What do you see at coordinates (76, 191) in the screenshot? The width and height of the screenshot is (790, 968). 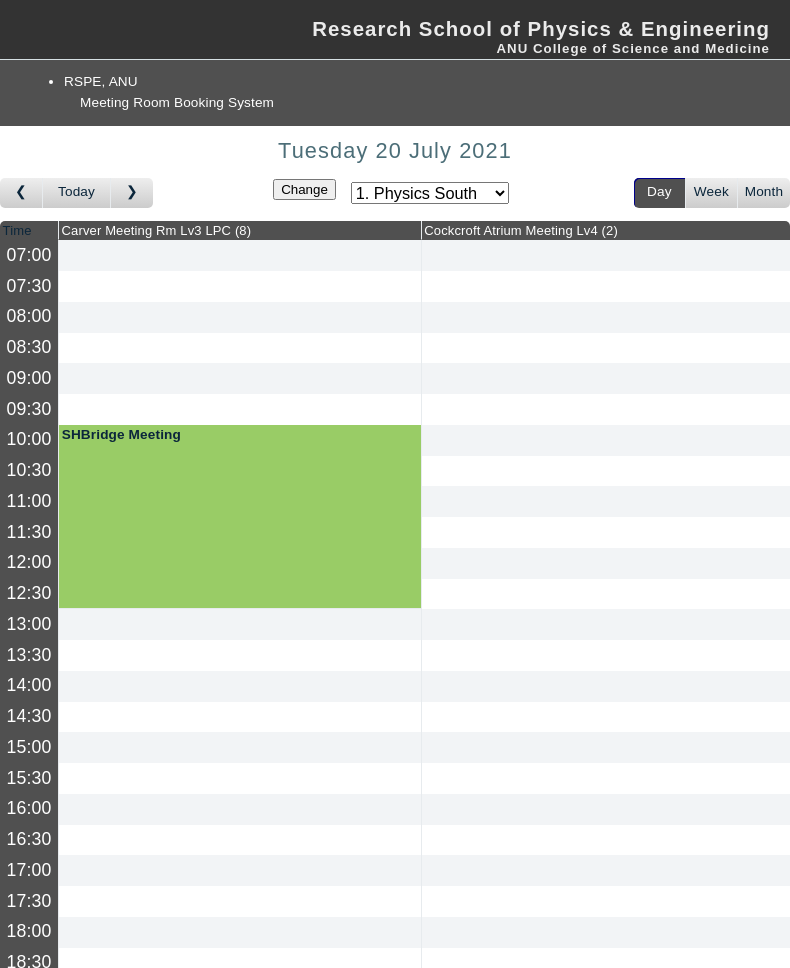 I see `Today [Go to today]` at bounding box center [76, 191].